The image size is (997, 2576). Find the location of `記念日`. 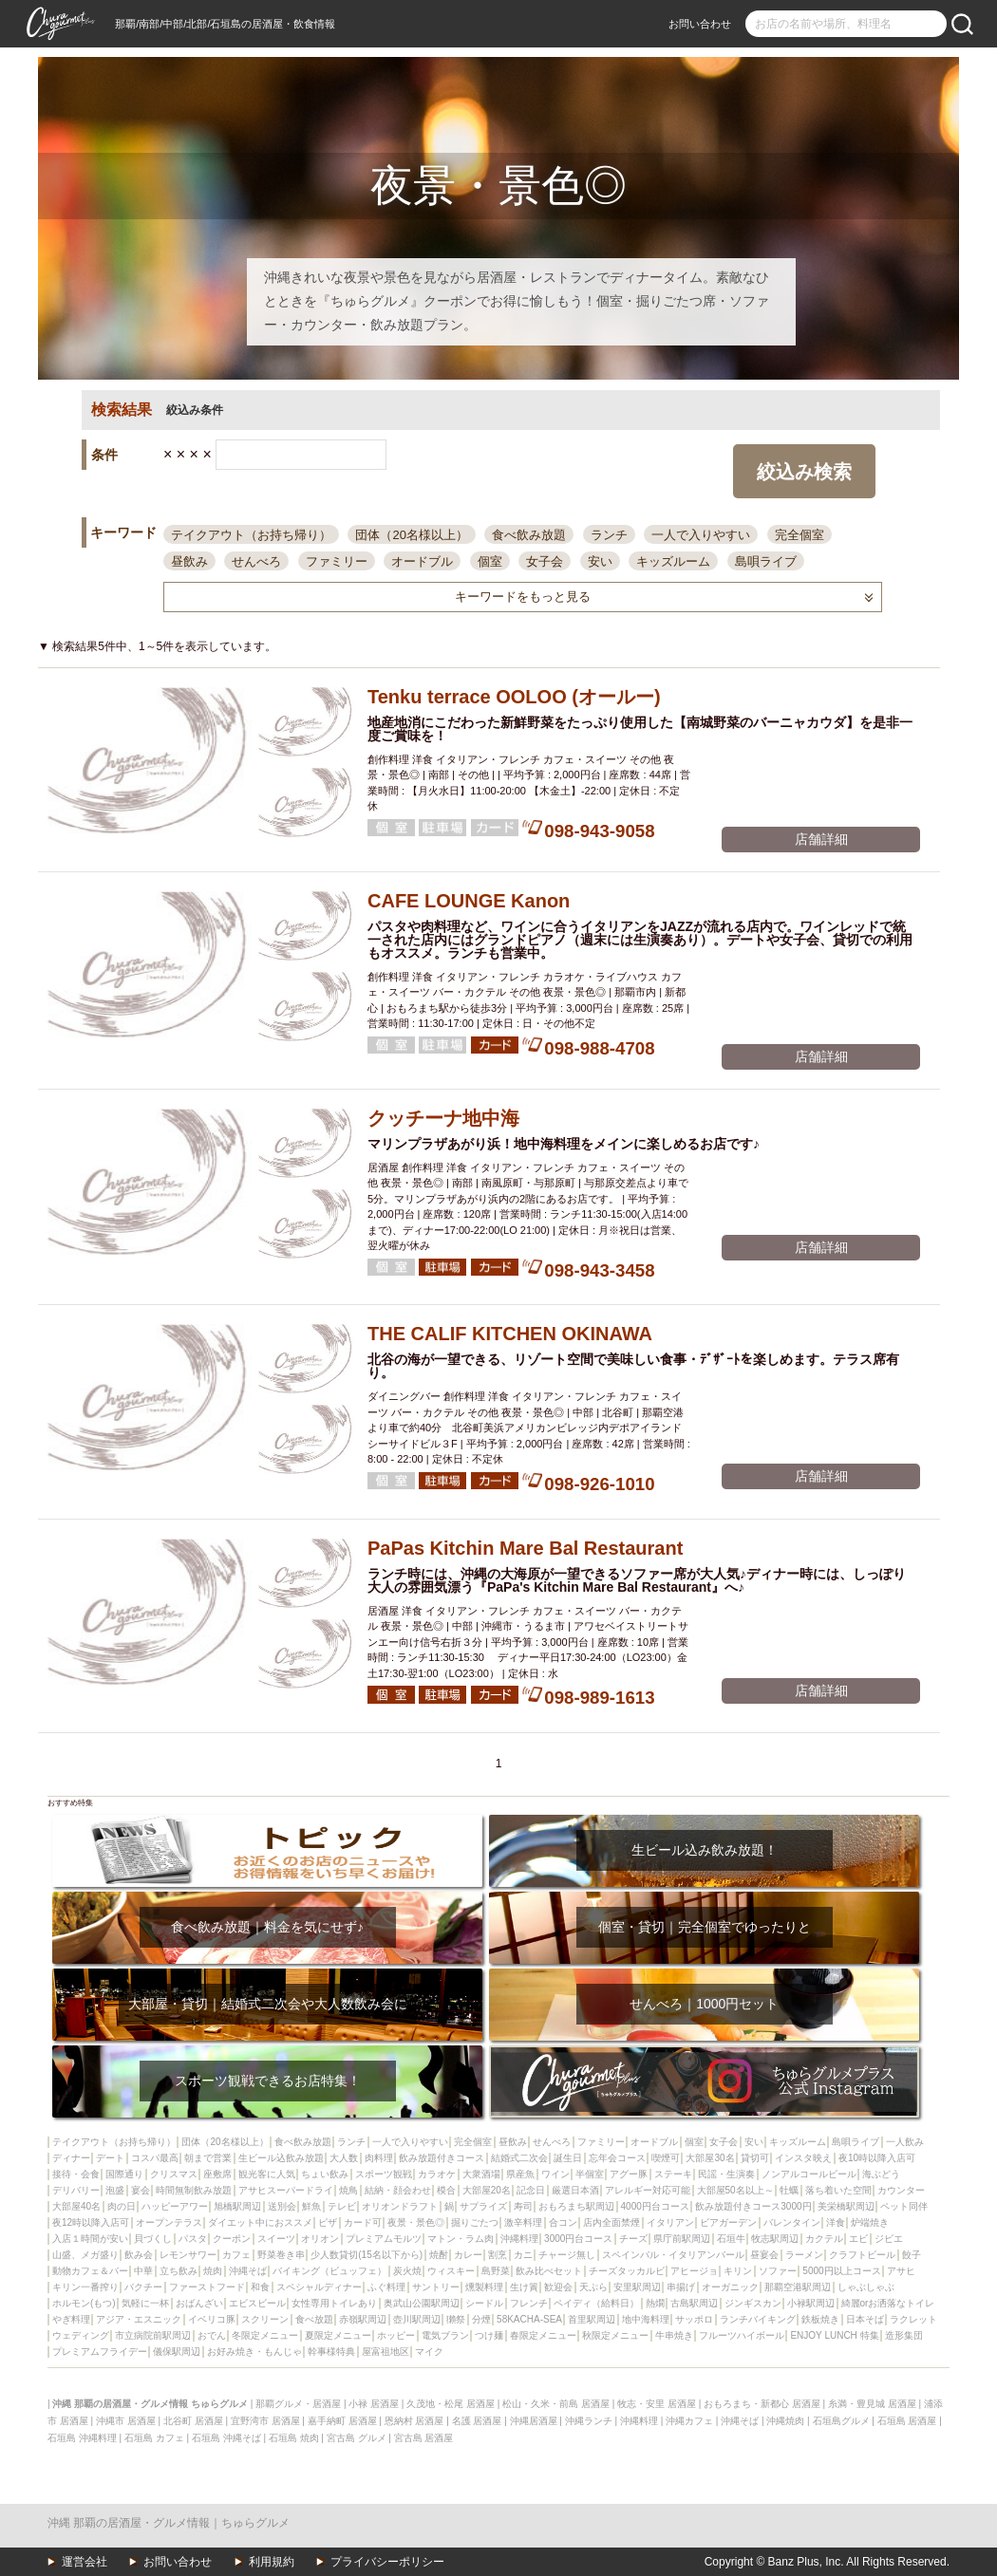

記念日 is located at coordinates (531, 2190).